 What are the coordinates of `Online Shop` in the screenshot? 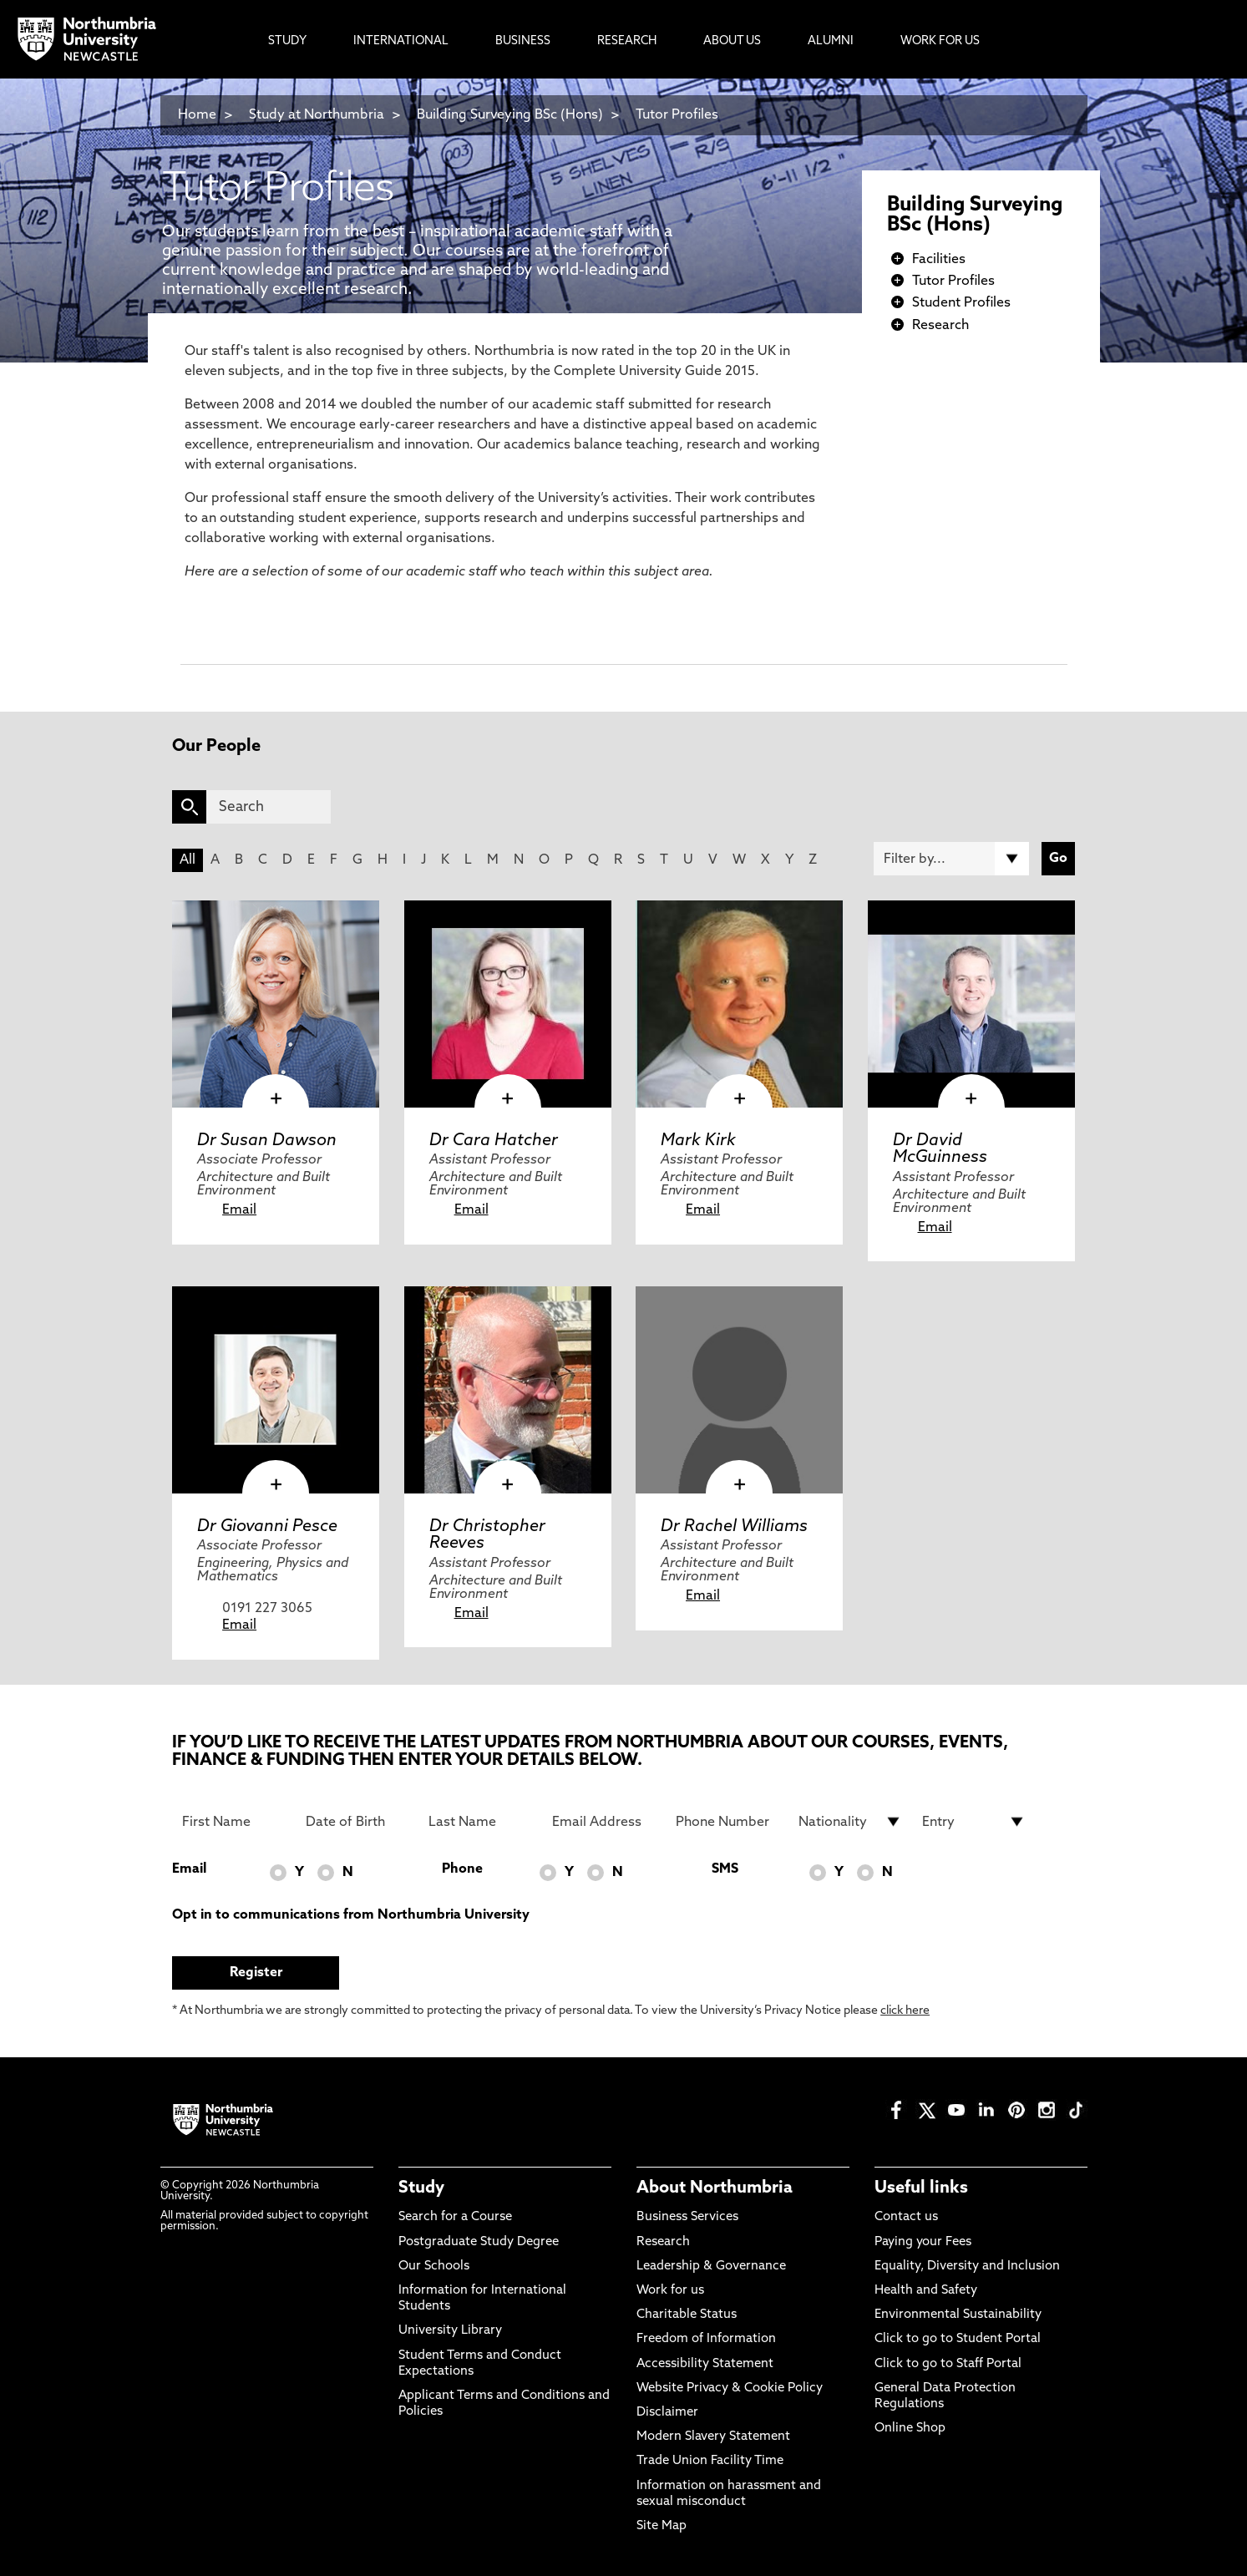 It's located at (909, 2428).